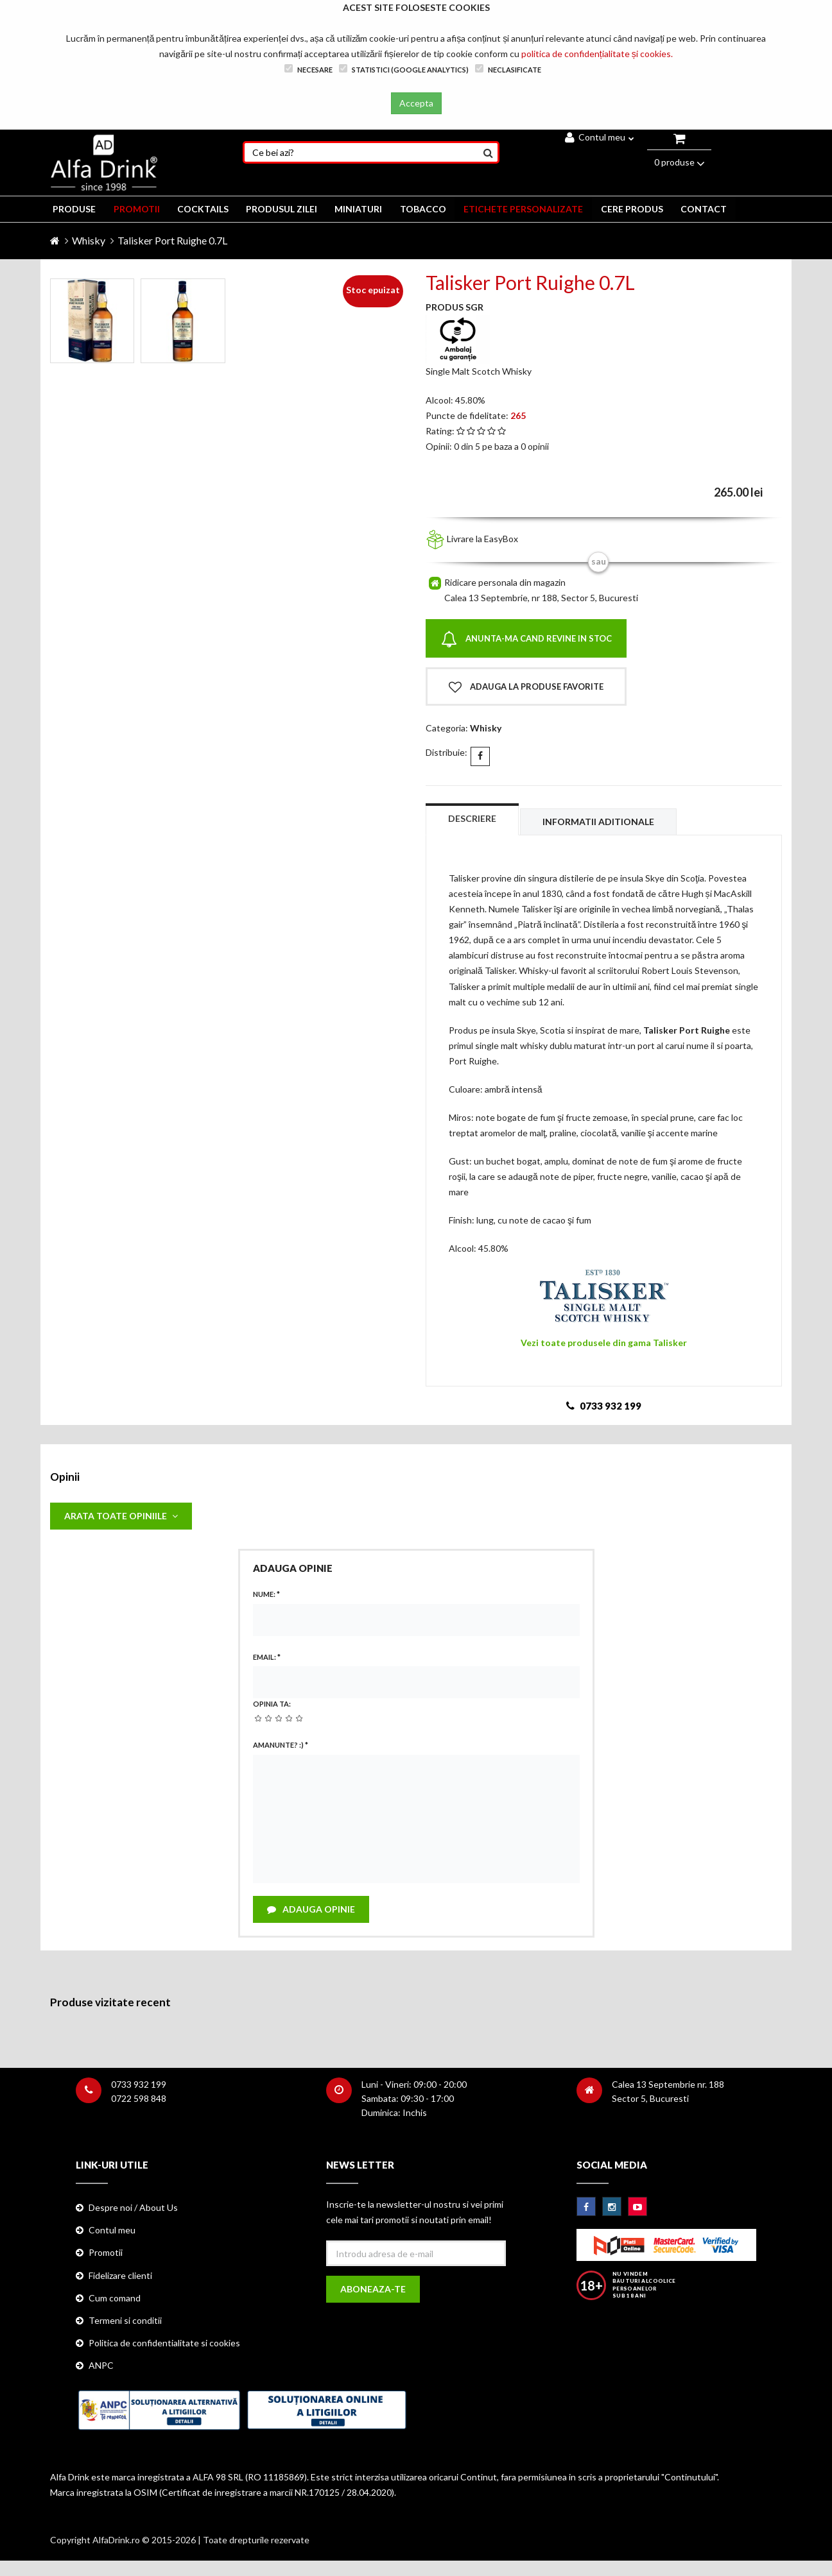 This screenshot has height=2576, width=832. Describe the element at coordinates (604, 1342) in the screenshot. I see `Vezi toate produsele din gama Talisker` at that location.